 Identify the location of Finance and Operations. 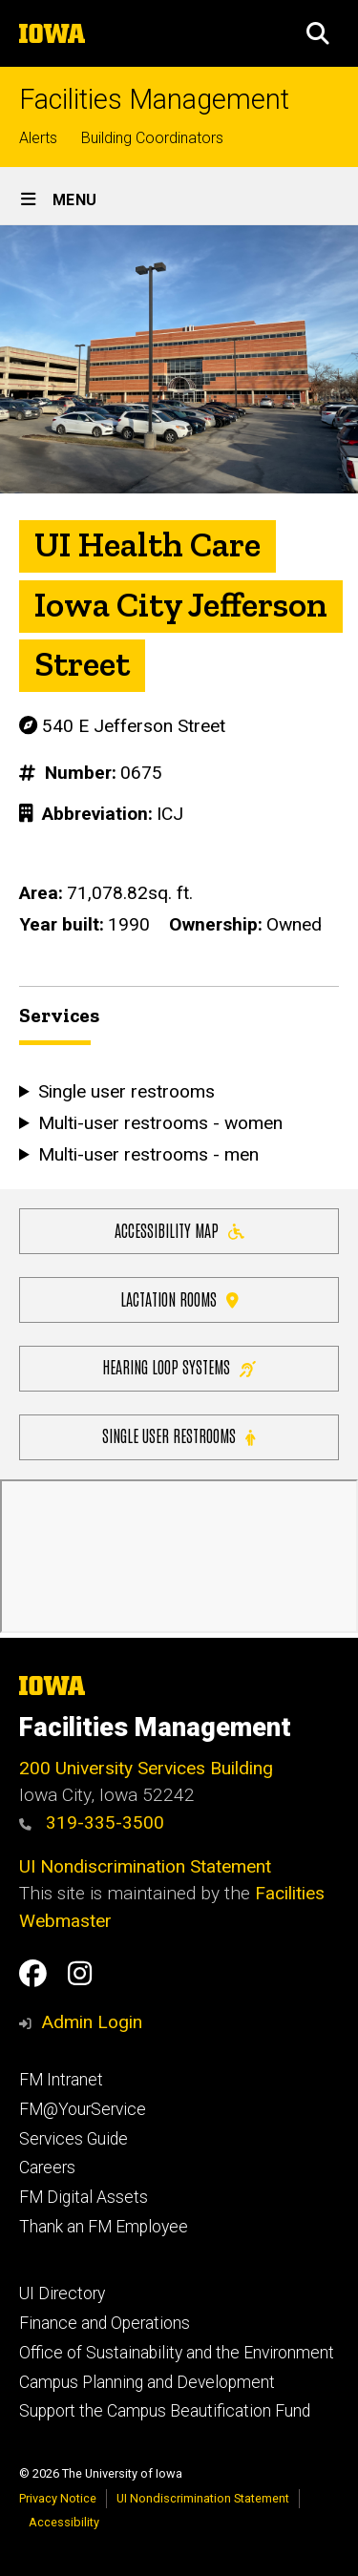
(104, 2323).